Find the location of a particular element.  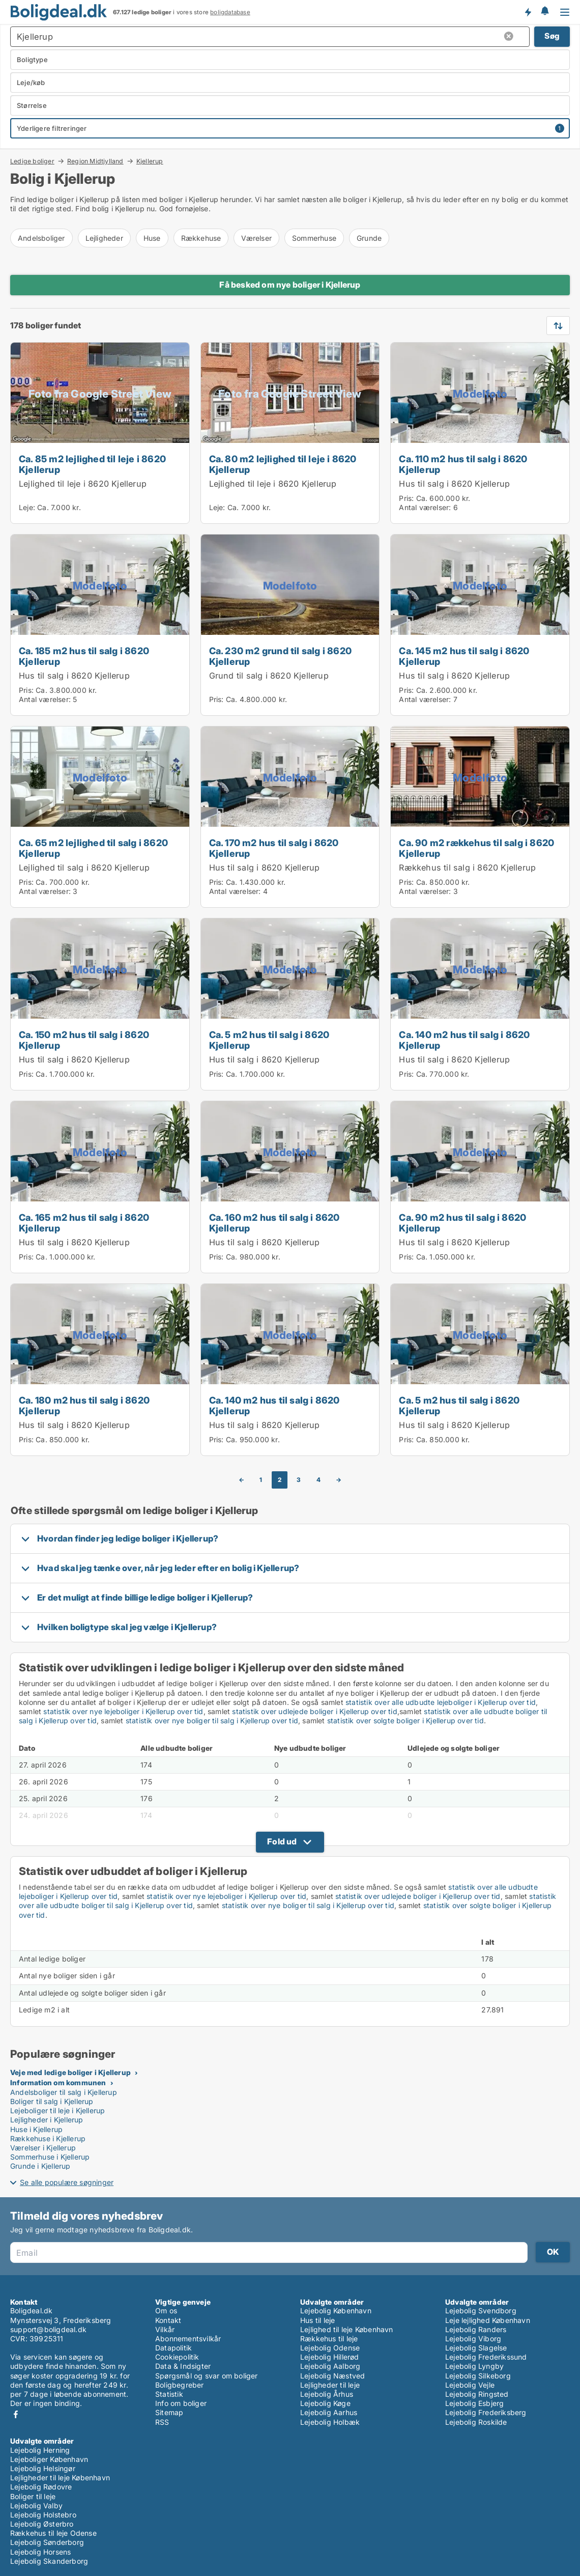

Ca. 85 m2 lejlighed til leje i 8620 Kjellerup is located at coordinates (92, 464).